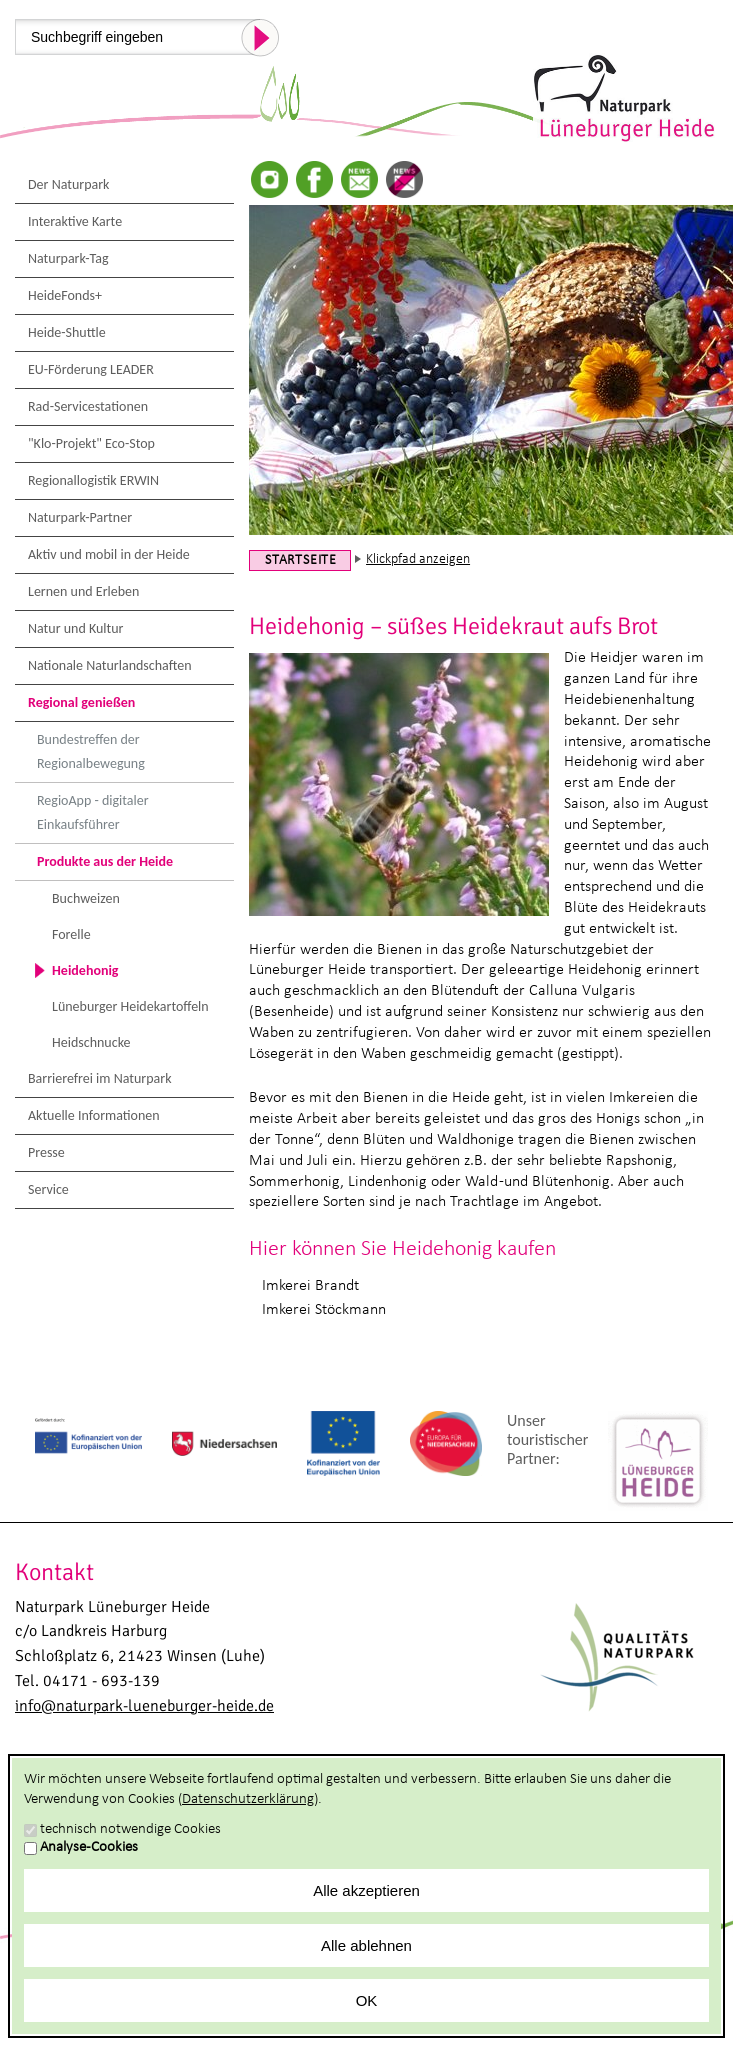 The image size is (733, 2046). What do you see at coordinates (88, 406) in the screenshot?
I see `Rad-Servicestationen` at bounding box center [88, 406].